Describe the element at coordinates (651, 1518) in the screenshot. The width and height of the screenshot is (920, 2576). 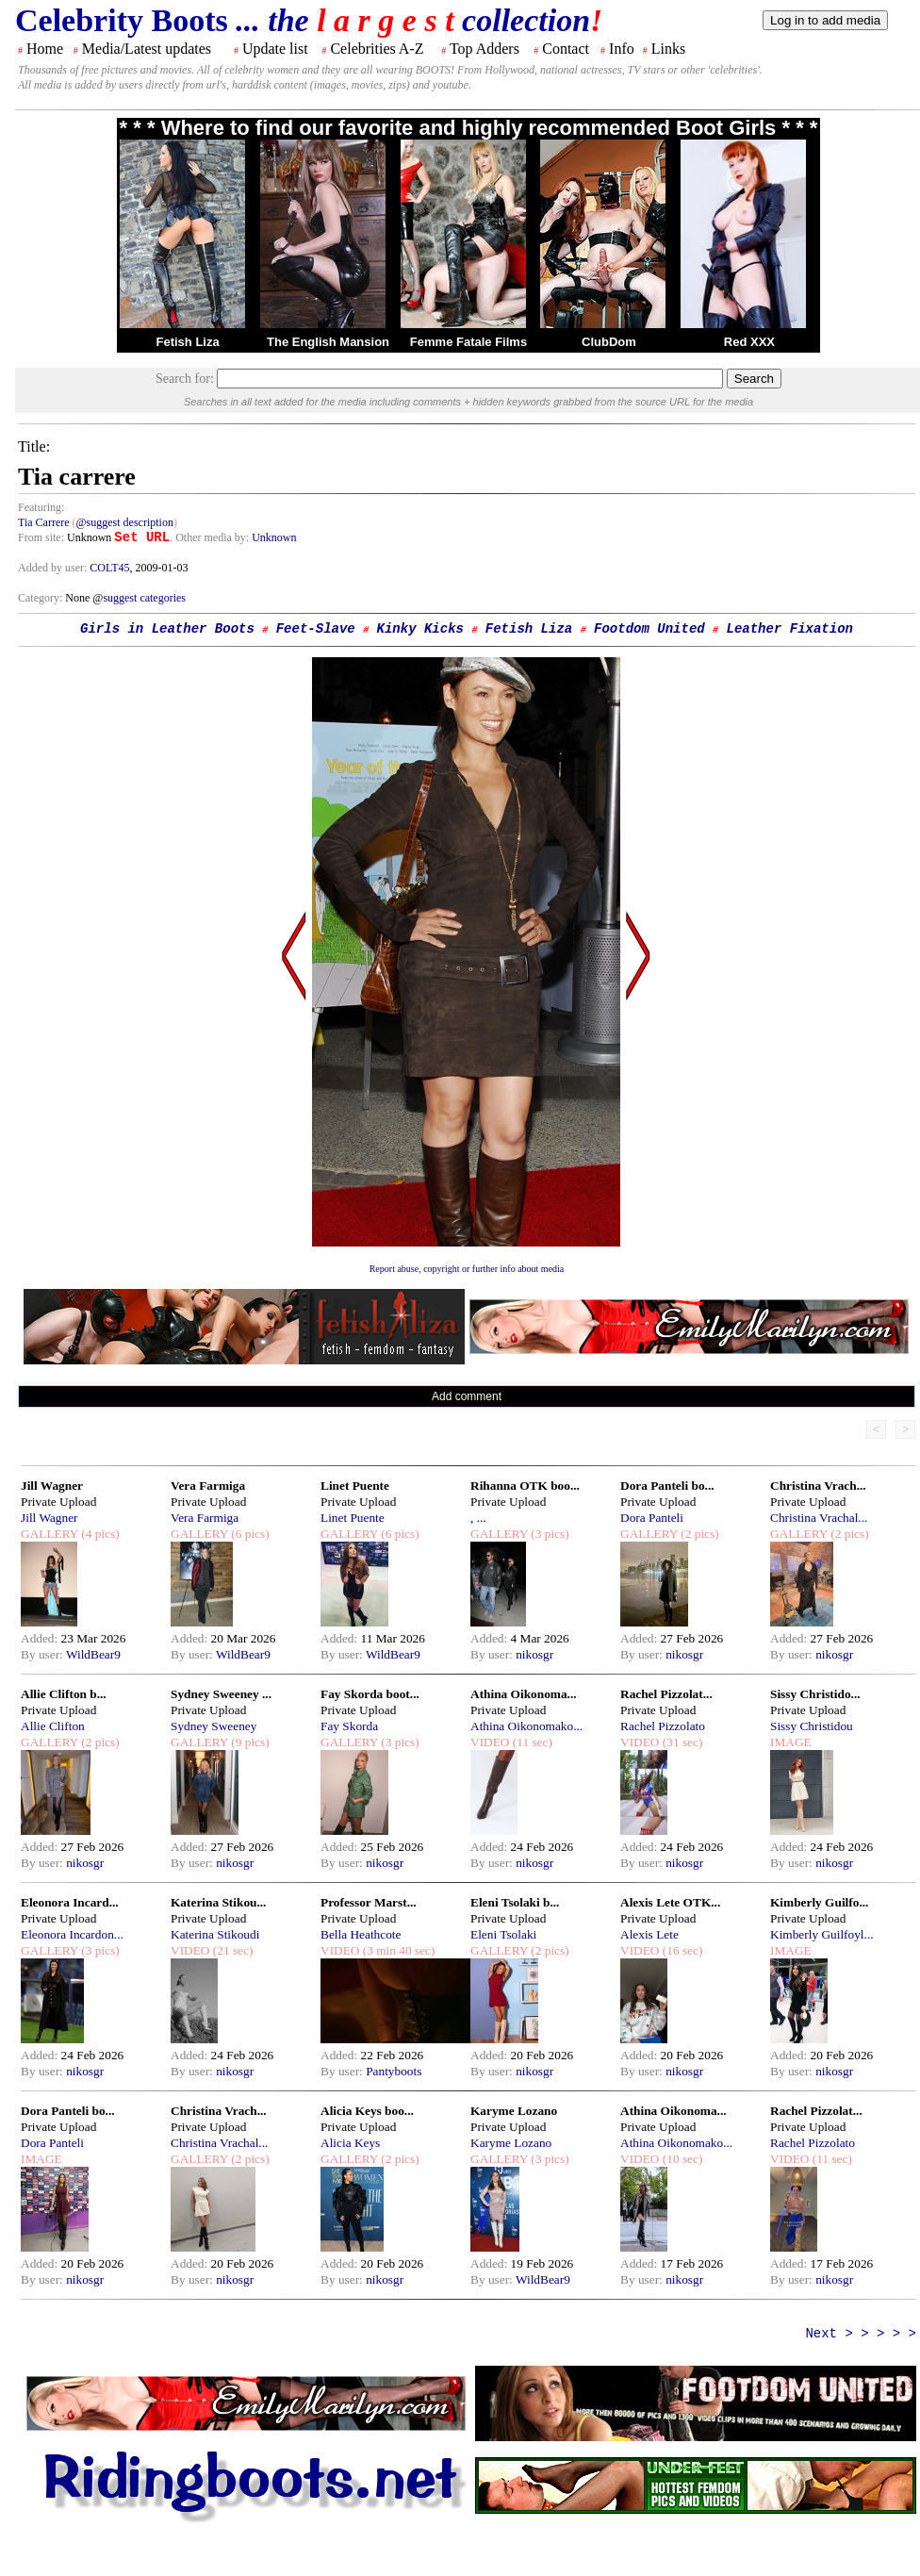
I see `Dora Panteli` at that location.